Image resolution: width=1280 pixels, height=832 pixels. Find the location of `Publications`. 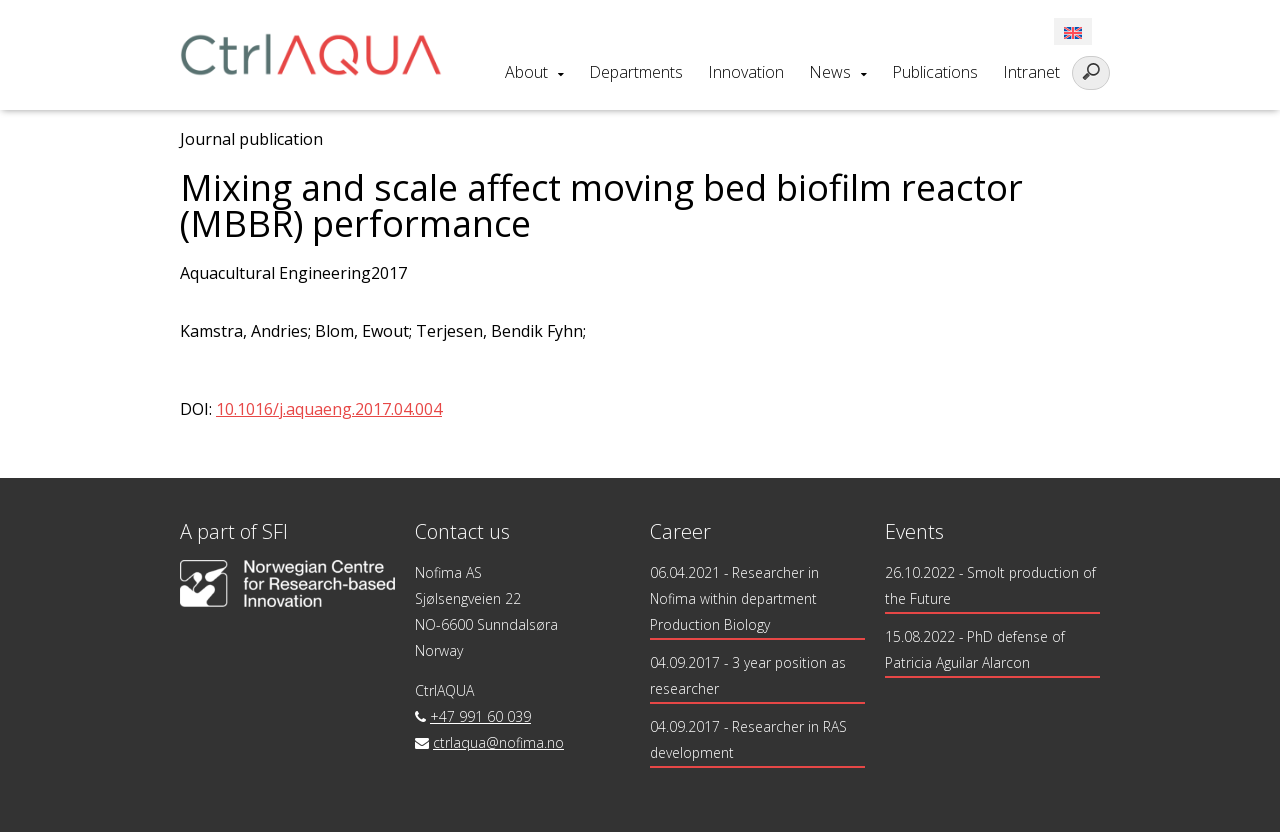

Publications is located at coordinates (935, 72).